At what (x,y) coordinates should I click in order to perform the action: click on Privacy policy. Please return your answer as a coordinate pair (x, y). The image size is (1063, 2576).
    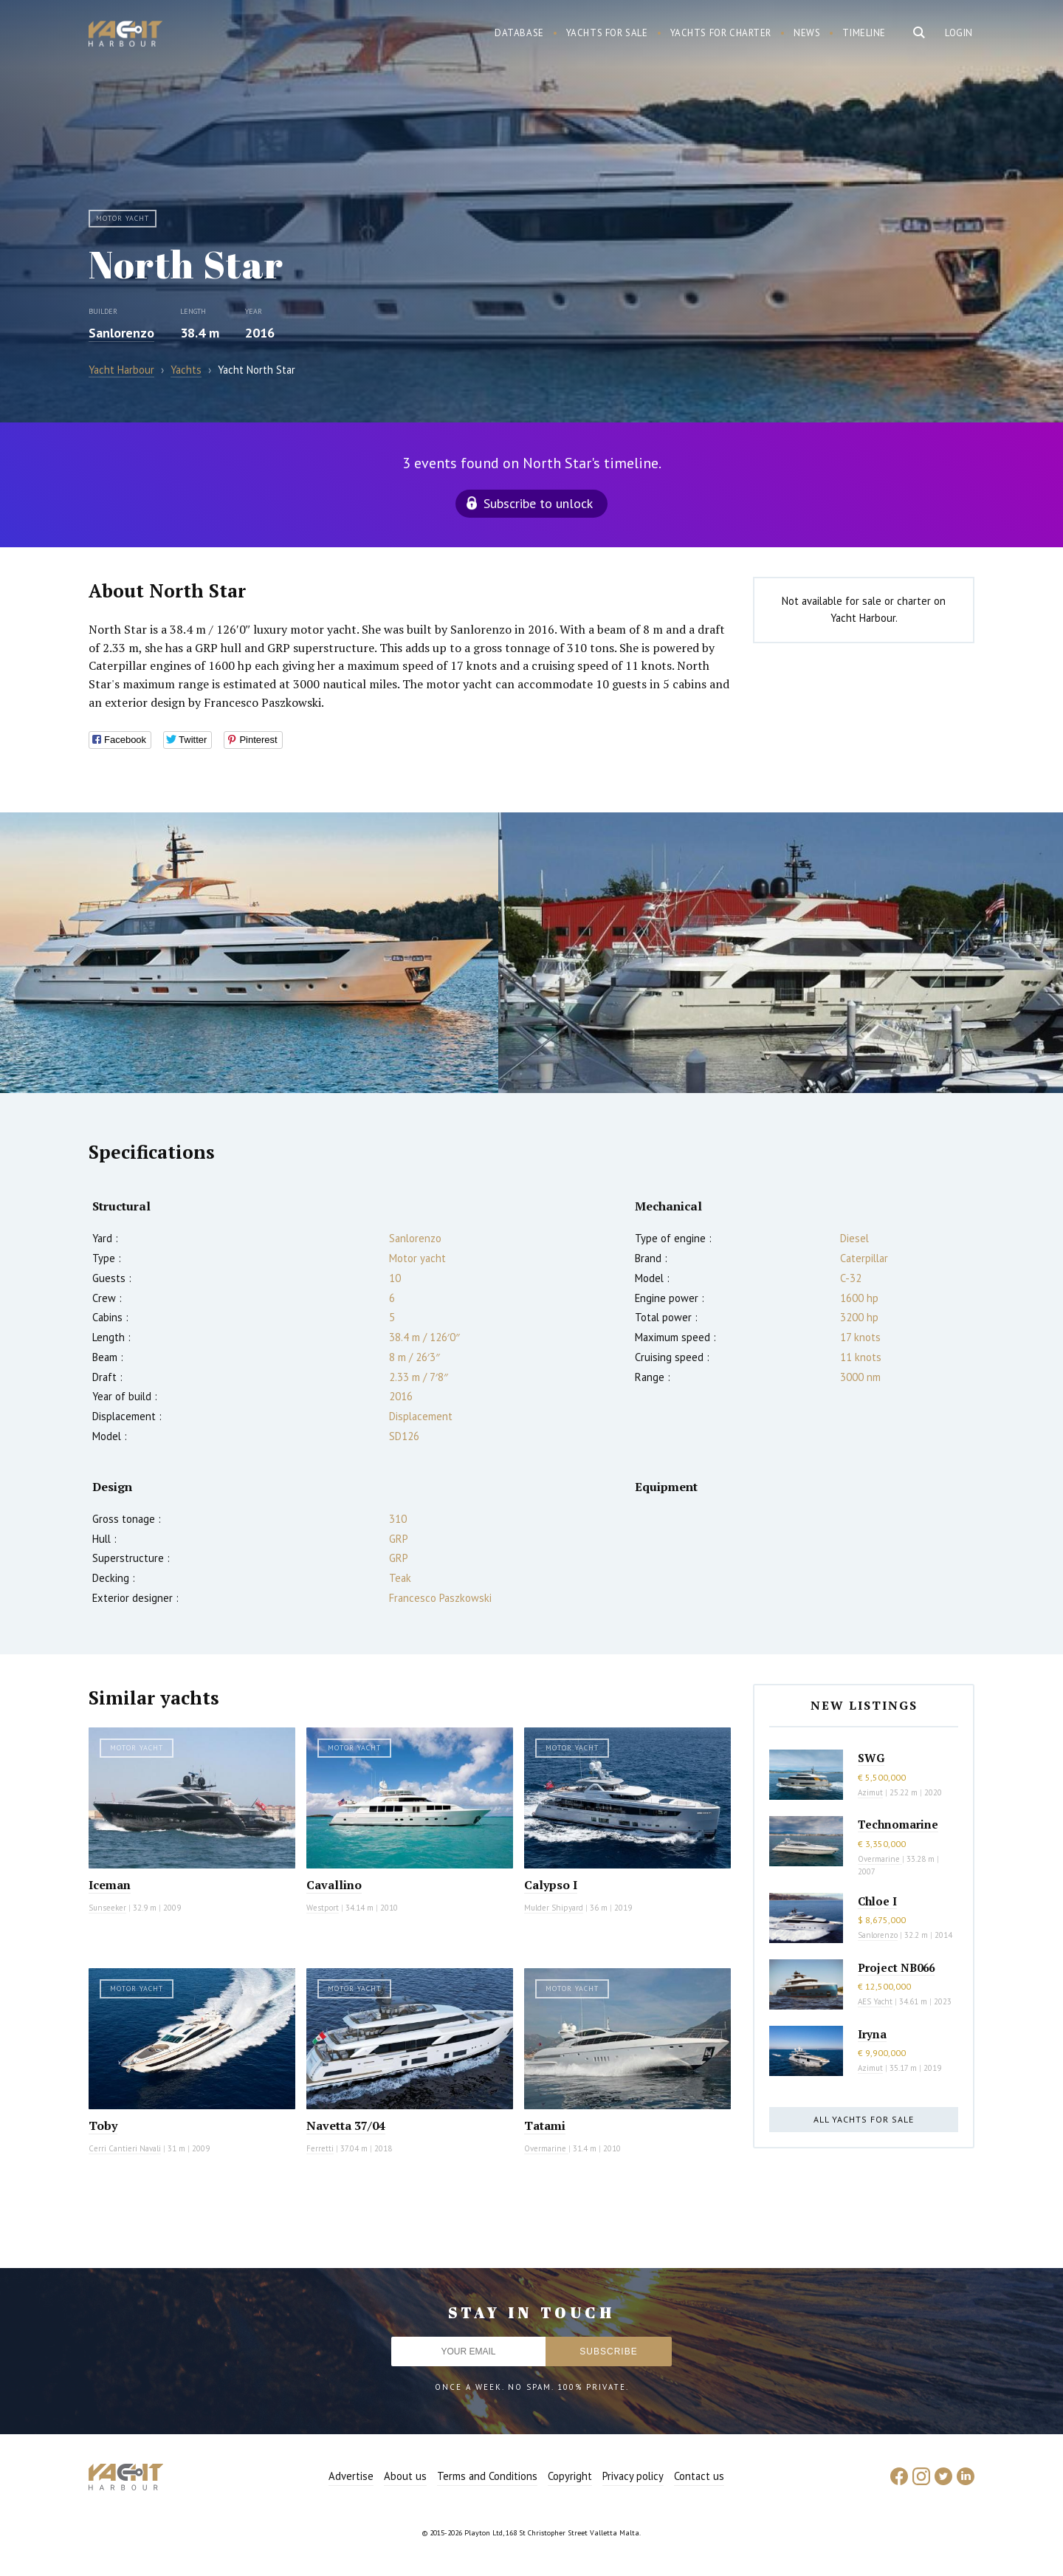
    Looking at the image, I should click on (633, 2476).